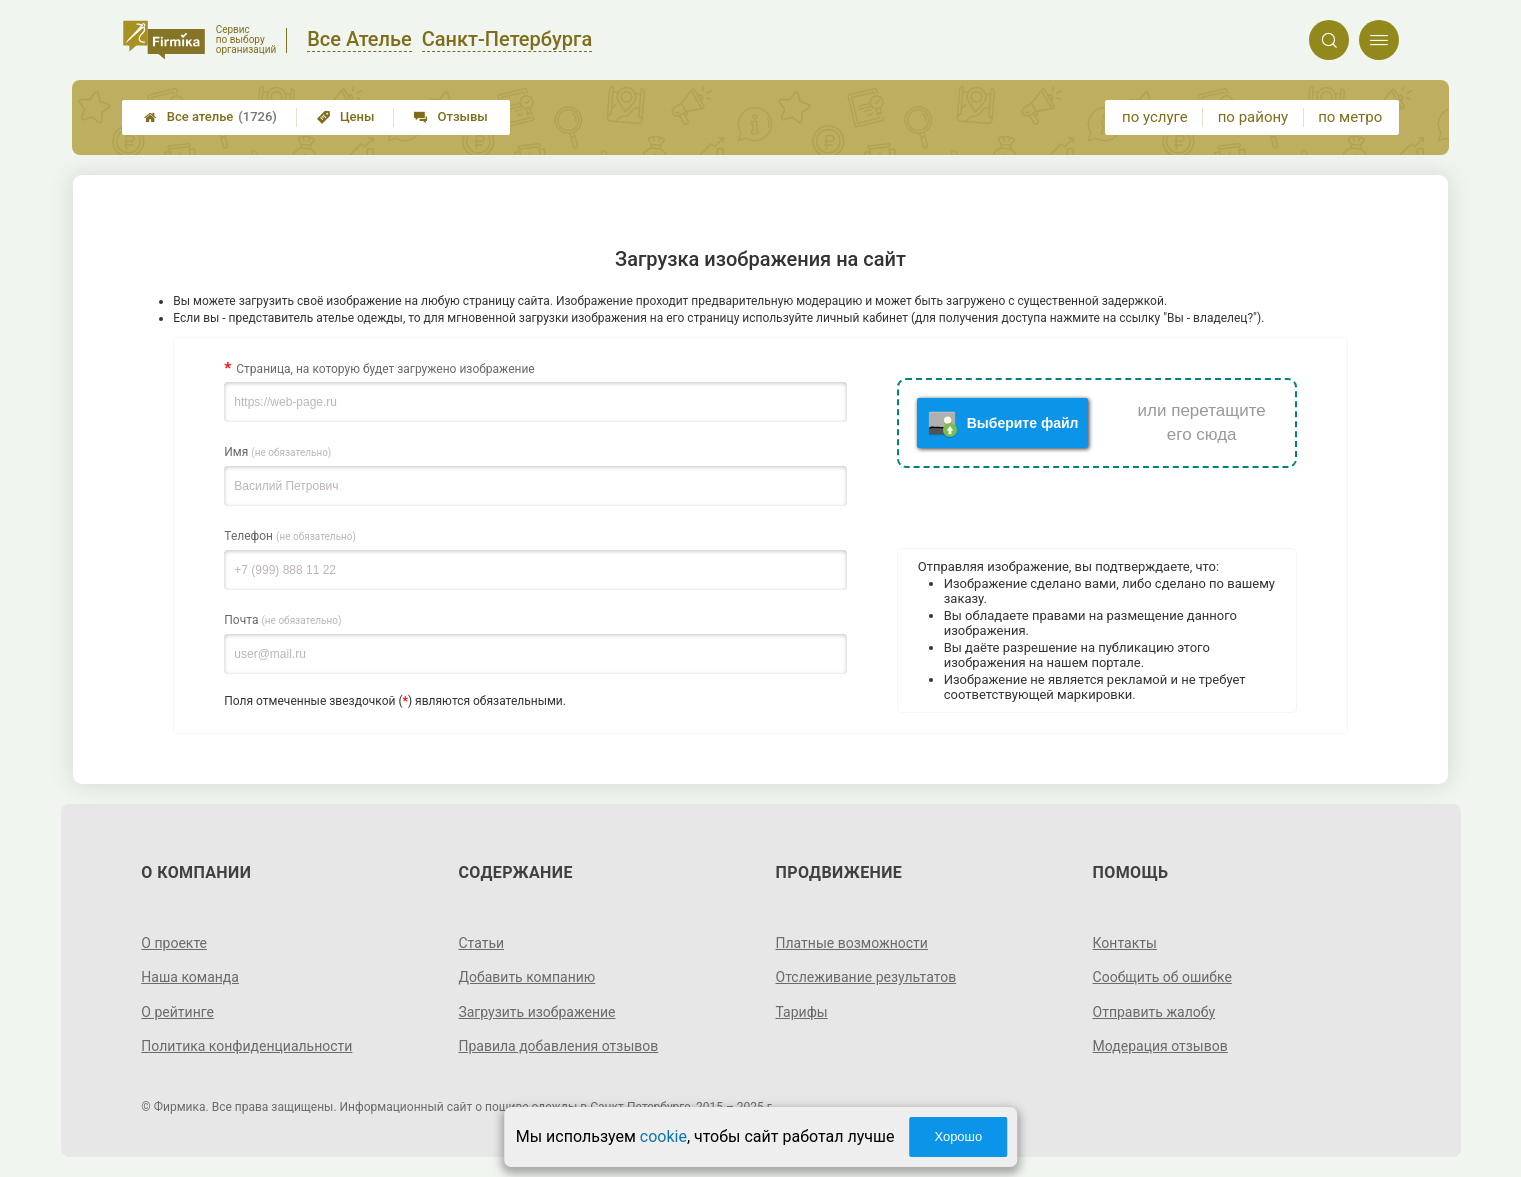  What do you see at coordinates (346, 116) in the screenshot?
I see `Цены` at bounding box center [346, 116].